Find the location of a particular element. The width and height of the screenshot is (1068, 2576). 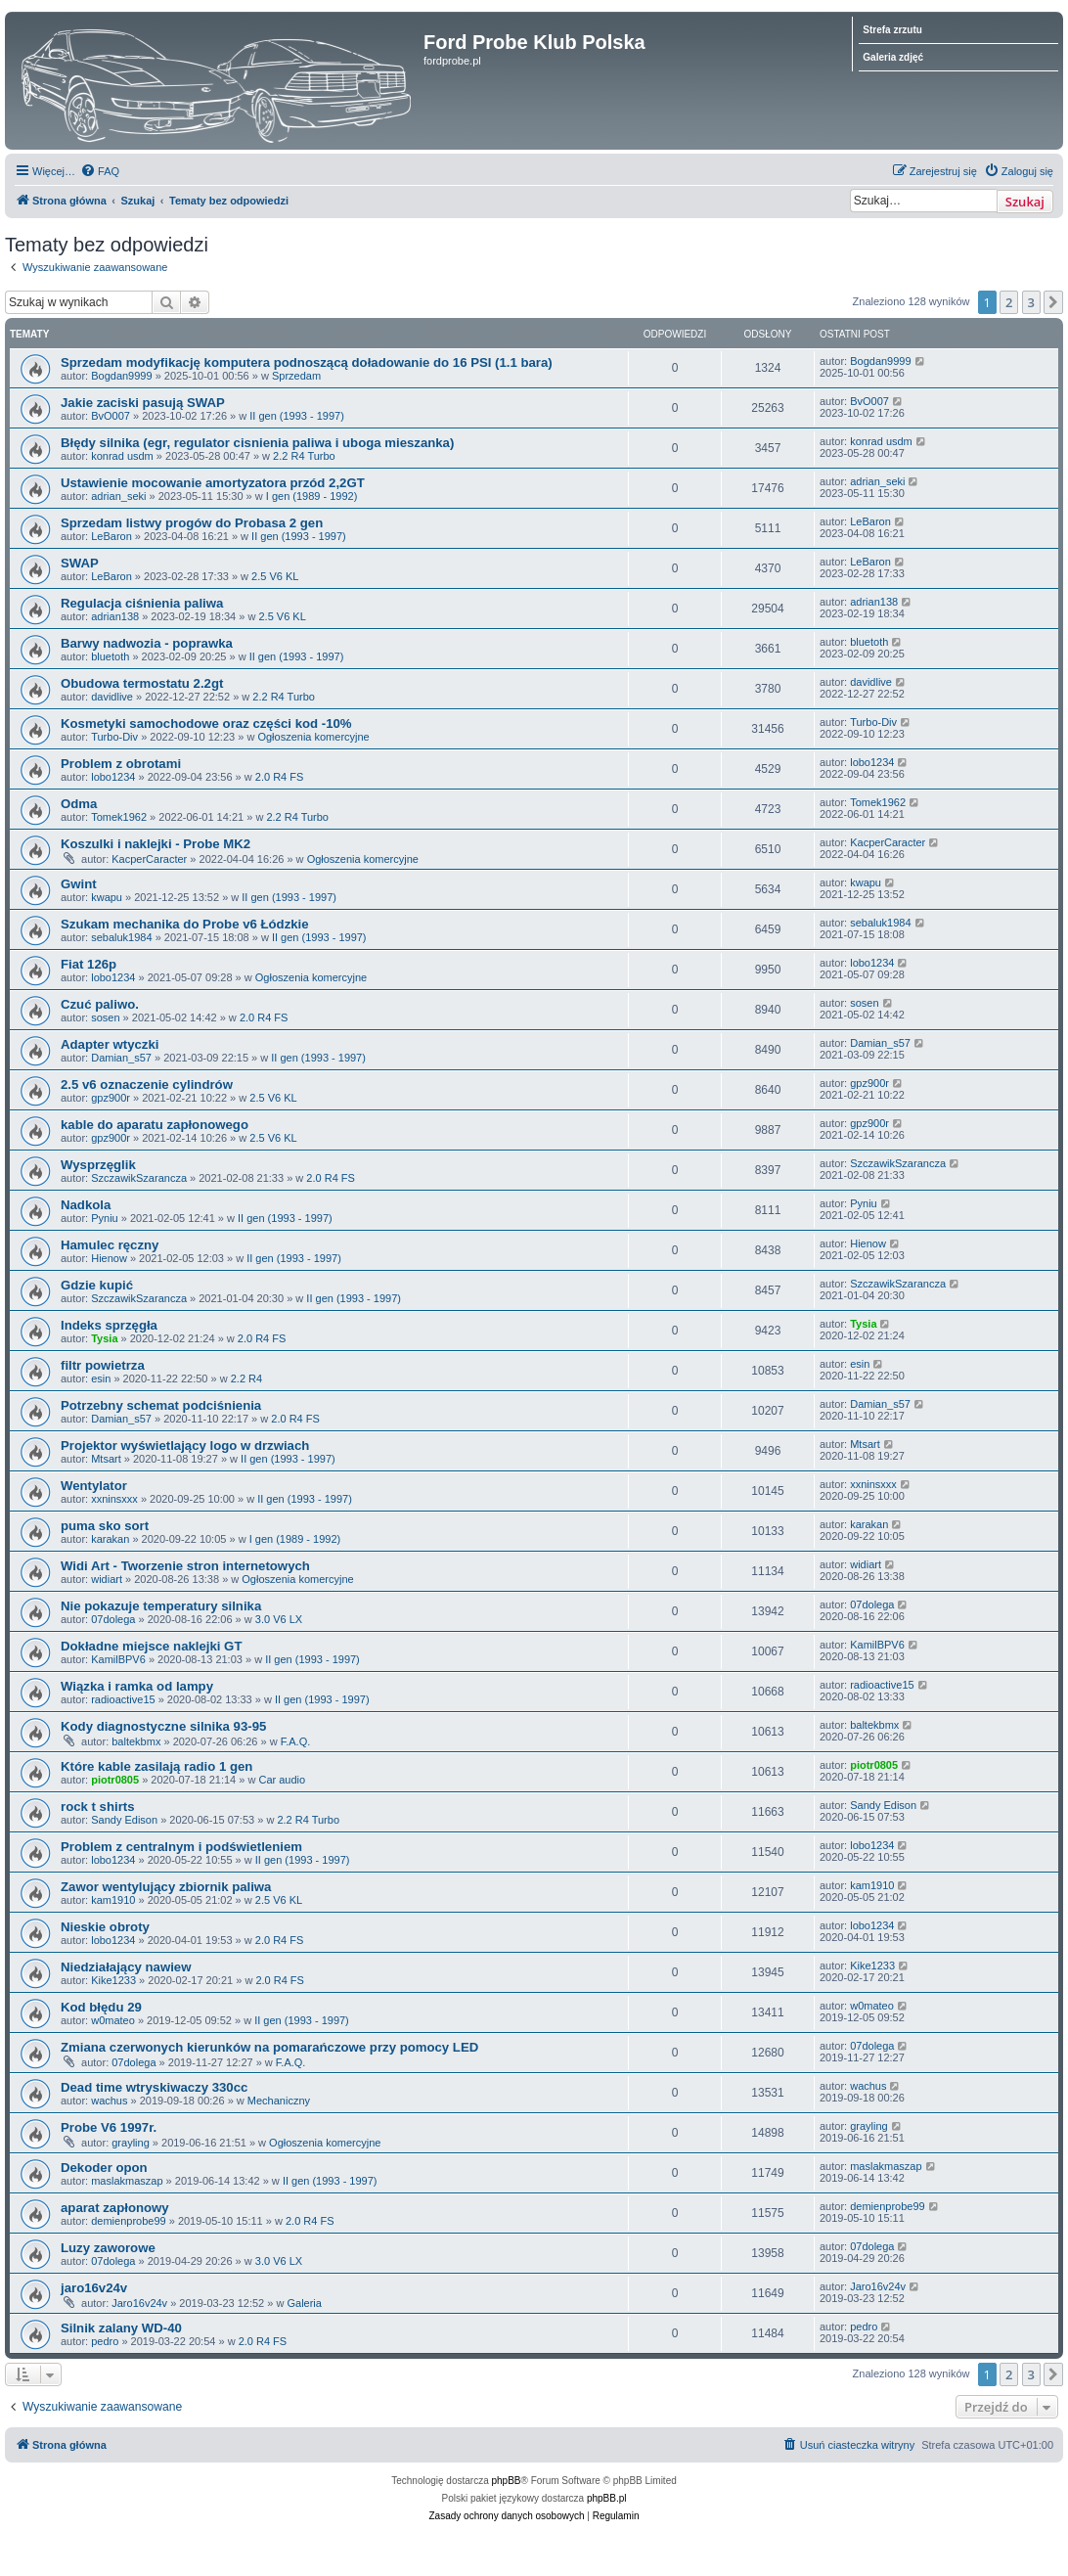

I gen (1989 - 1992) is located at coordinates (312, 496).